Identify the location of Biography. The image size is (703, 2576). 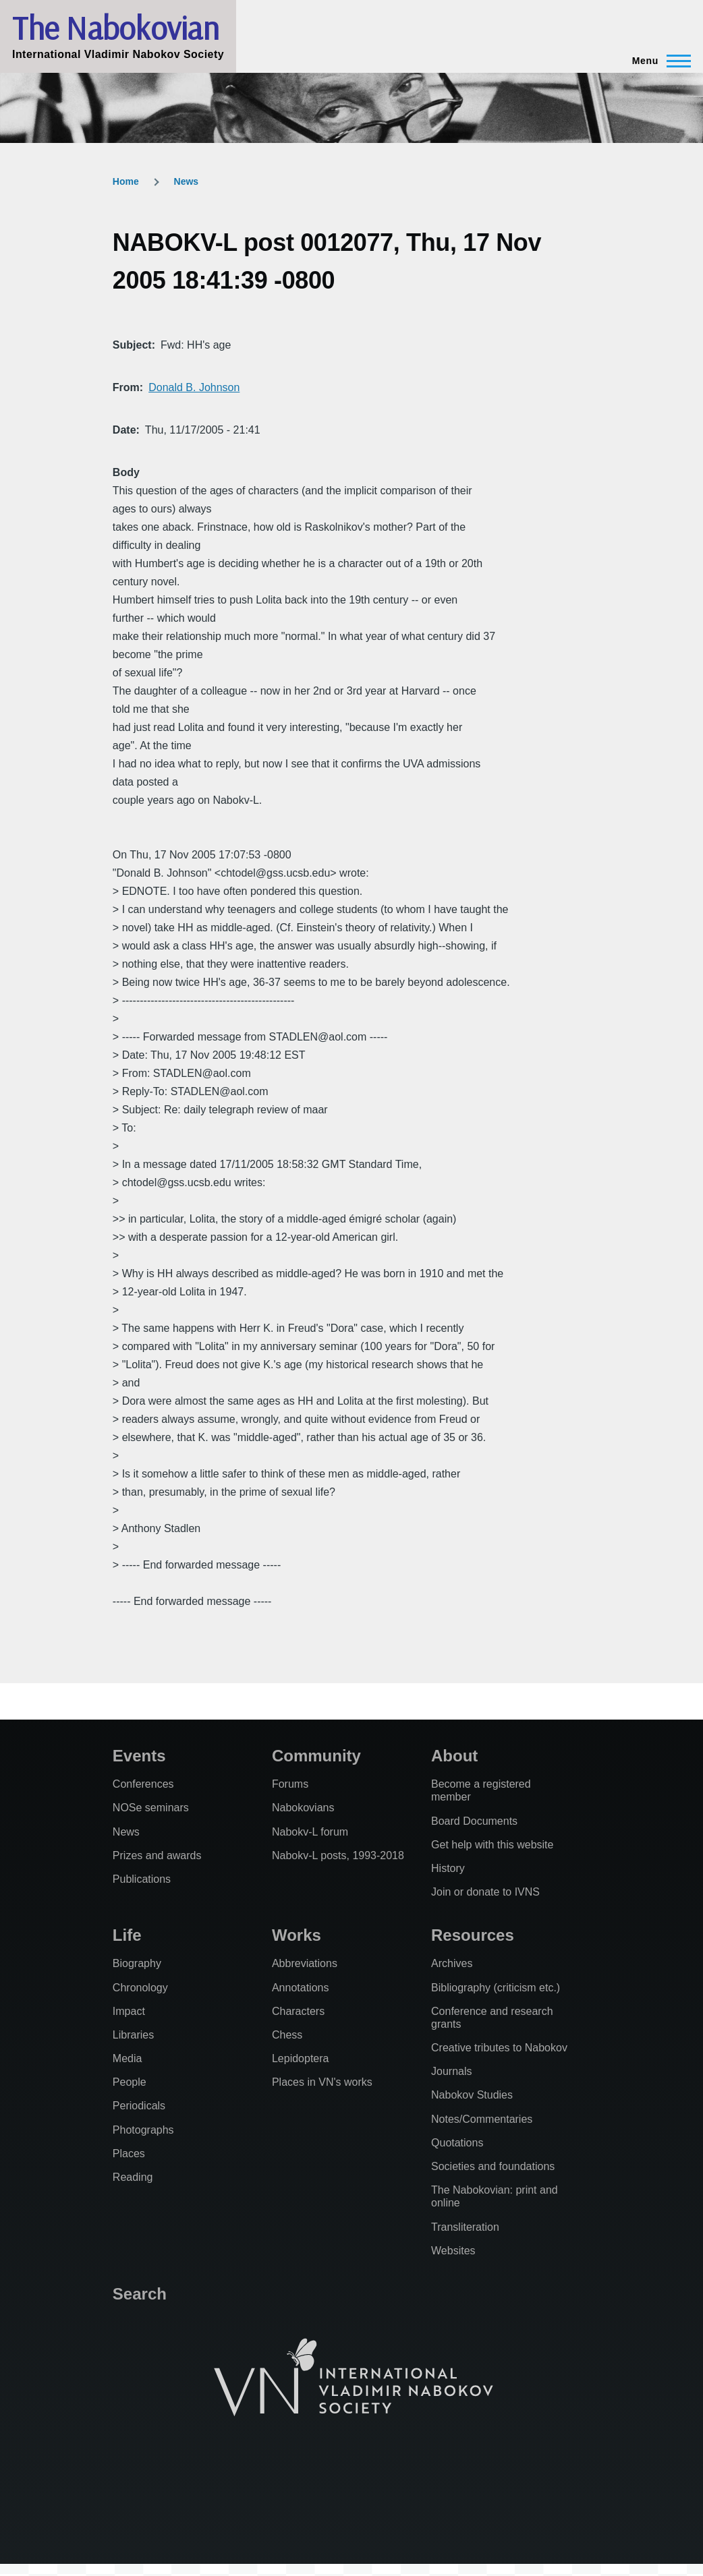
(137, 1963).